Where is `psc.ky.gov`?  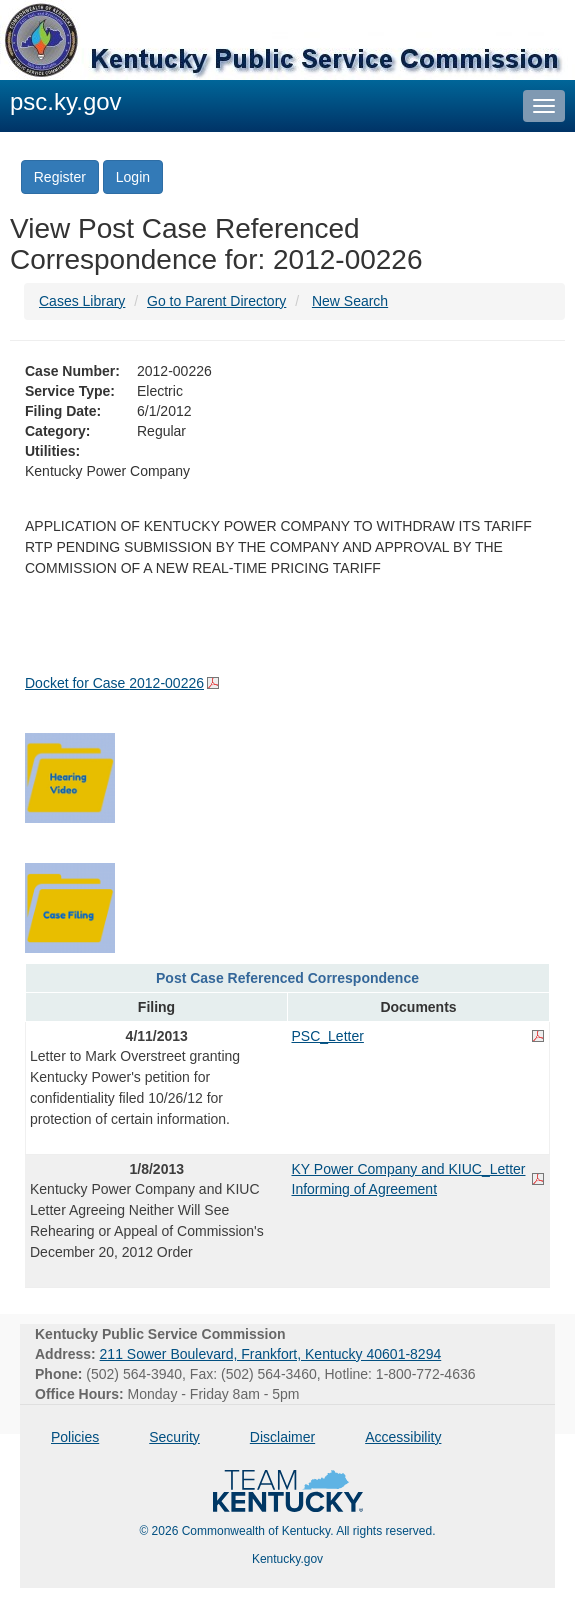 psc.ky.gov is located at coordinates (66, 101).